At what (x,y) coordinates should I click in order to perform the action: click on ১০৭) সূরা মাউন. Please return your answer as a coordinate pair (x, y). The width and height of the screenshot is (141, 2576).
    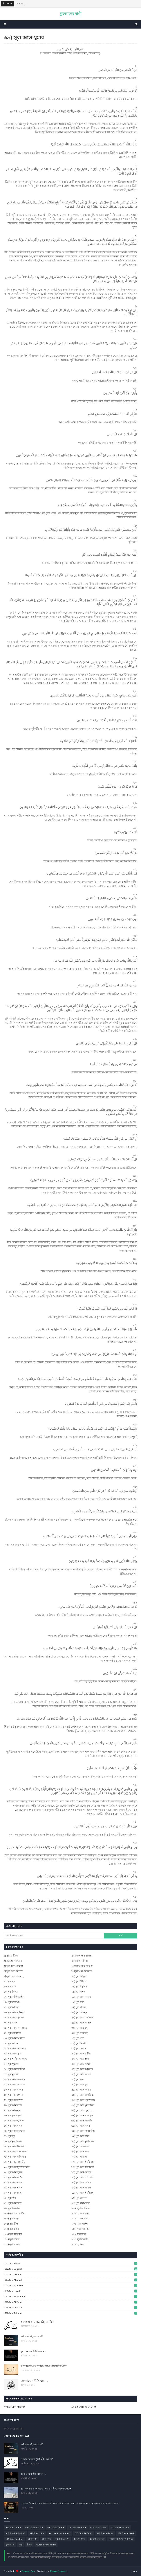
    Looking at the image, I should click on (11, 2228).